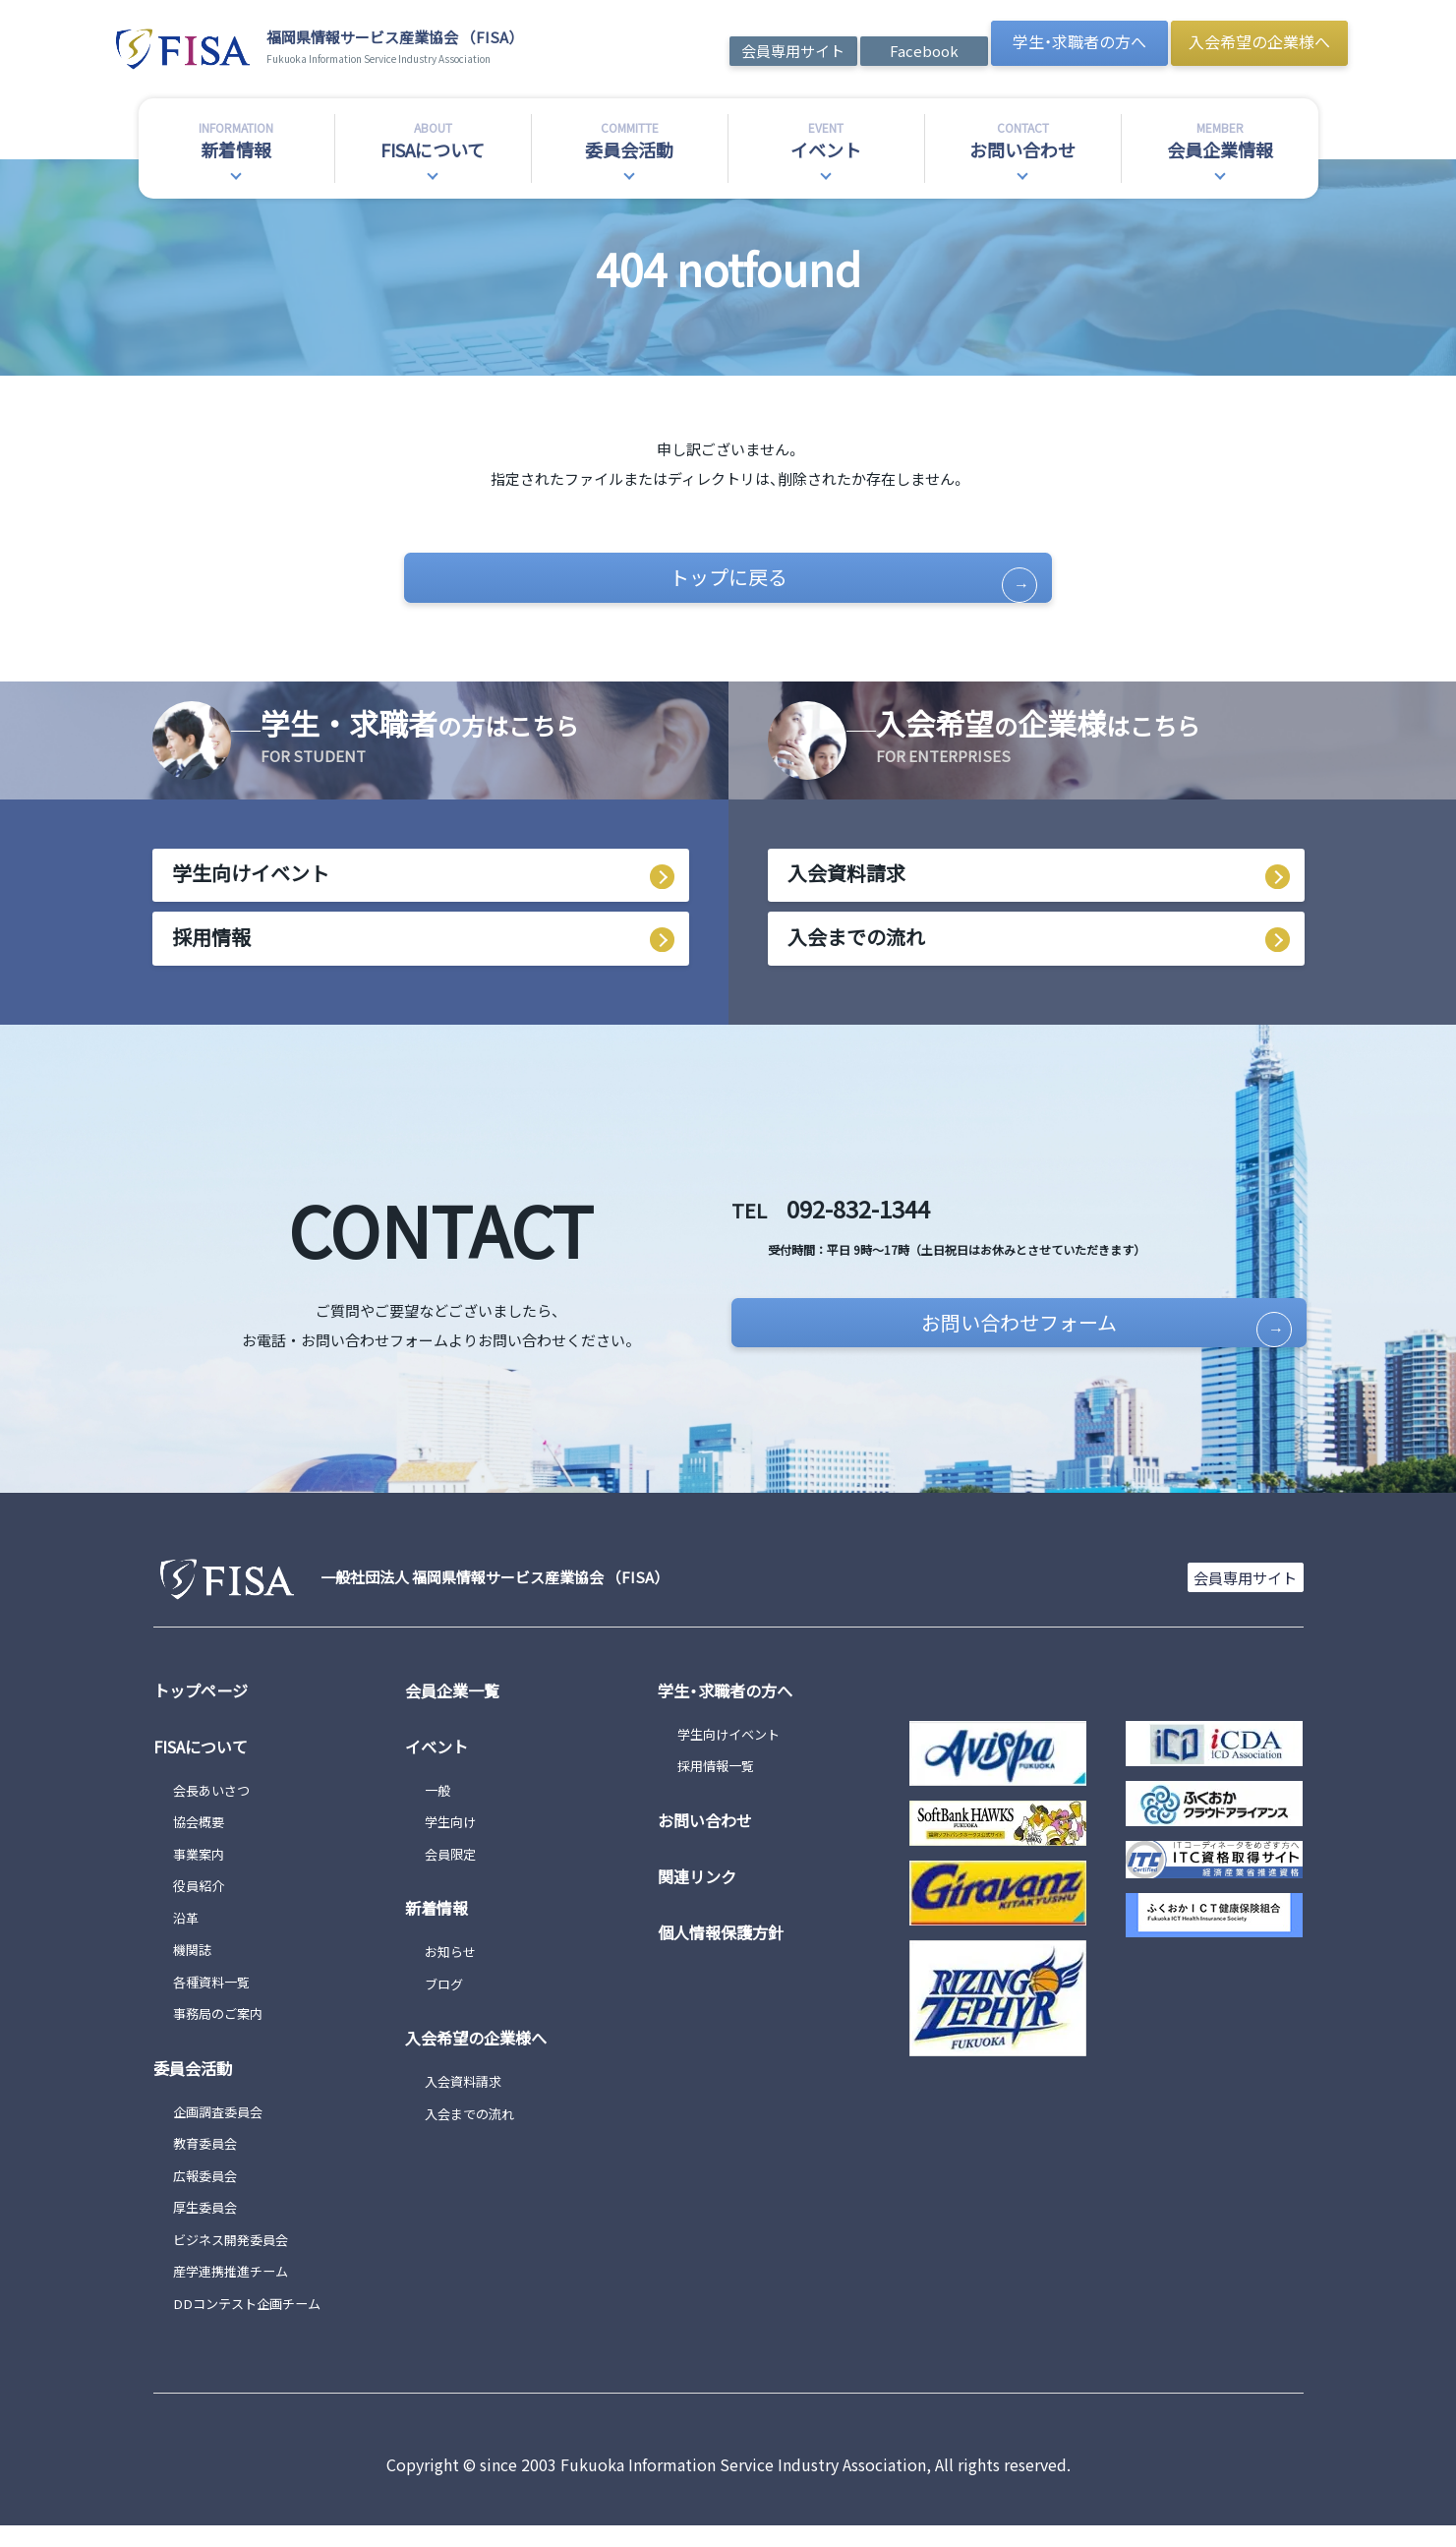  I want to click on イベント, so click(440, 1766).